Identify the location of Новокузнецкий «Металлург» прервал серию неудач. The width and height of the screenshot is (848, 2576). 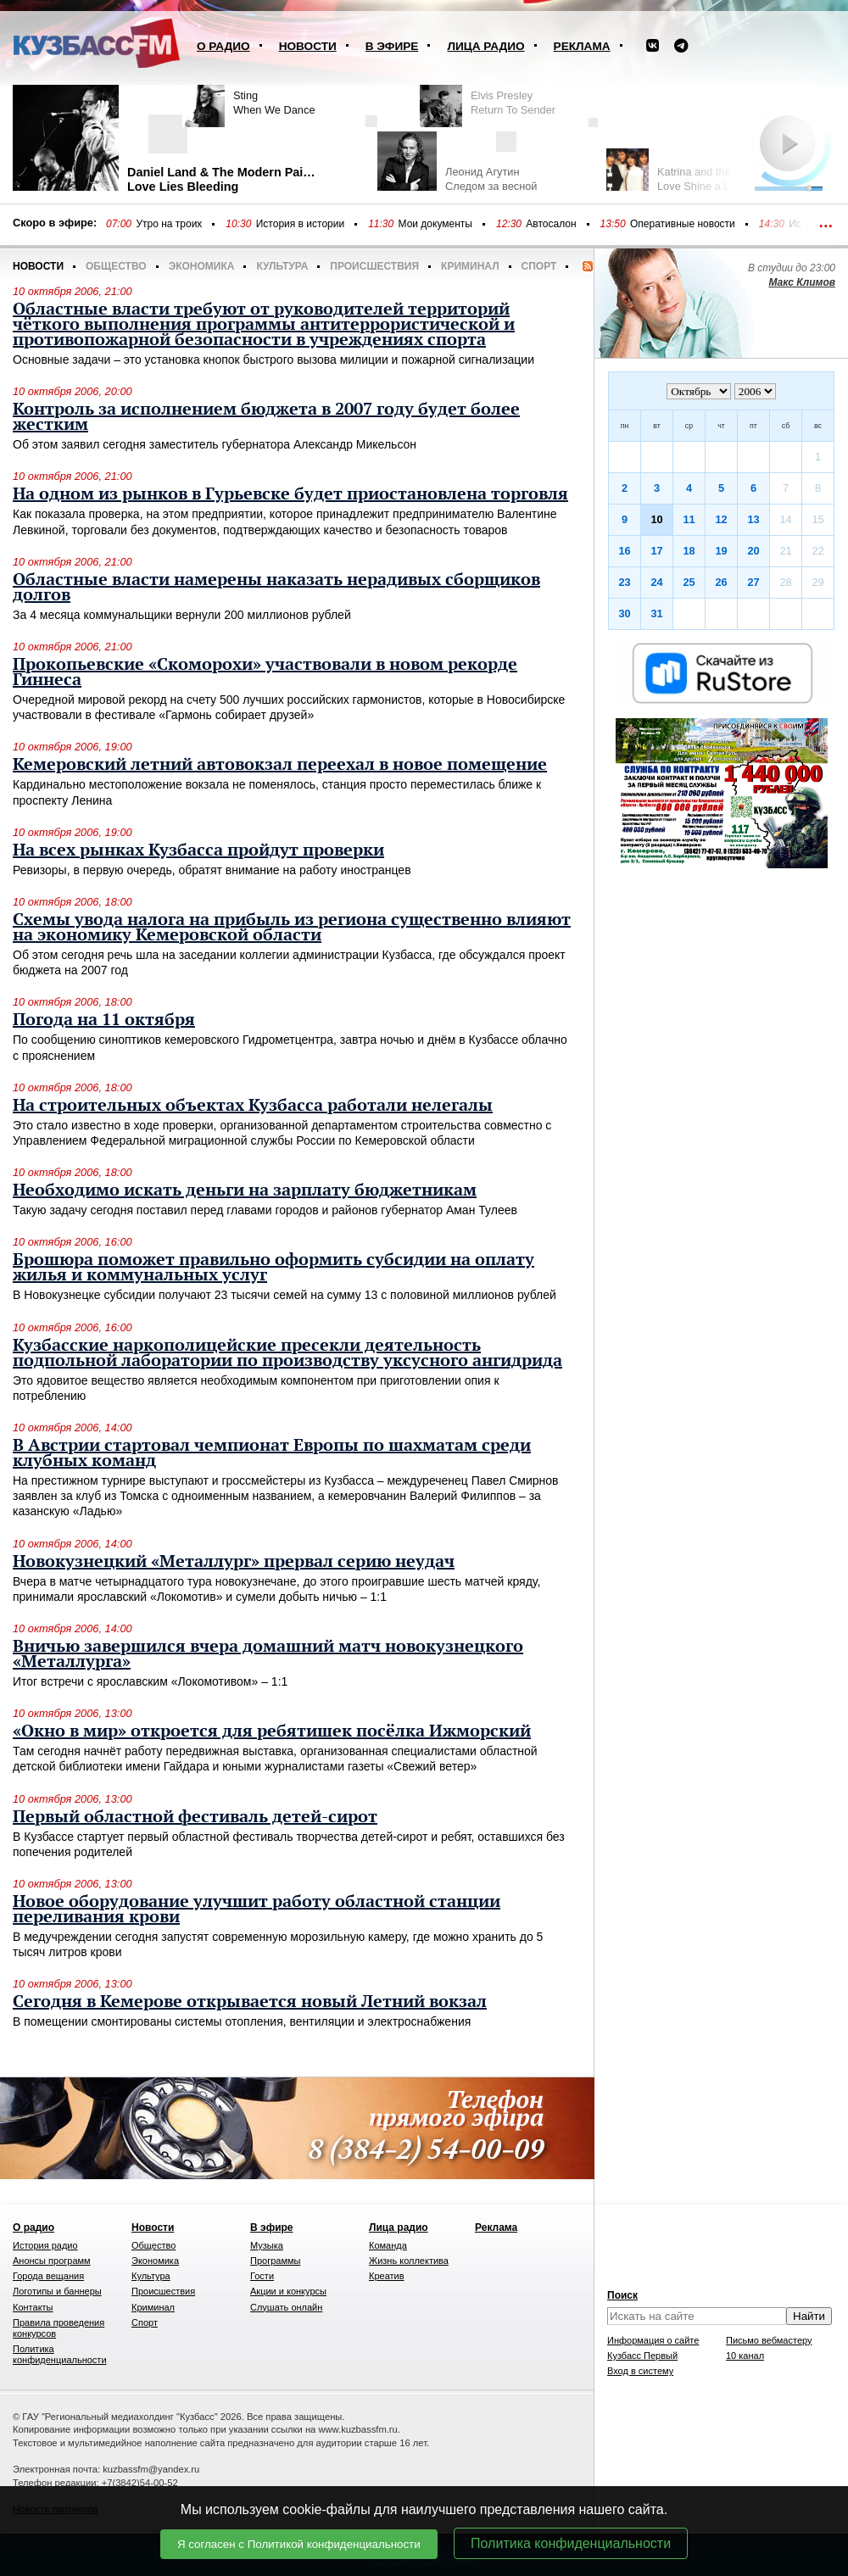
(234, 1562).